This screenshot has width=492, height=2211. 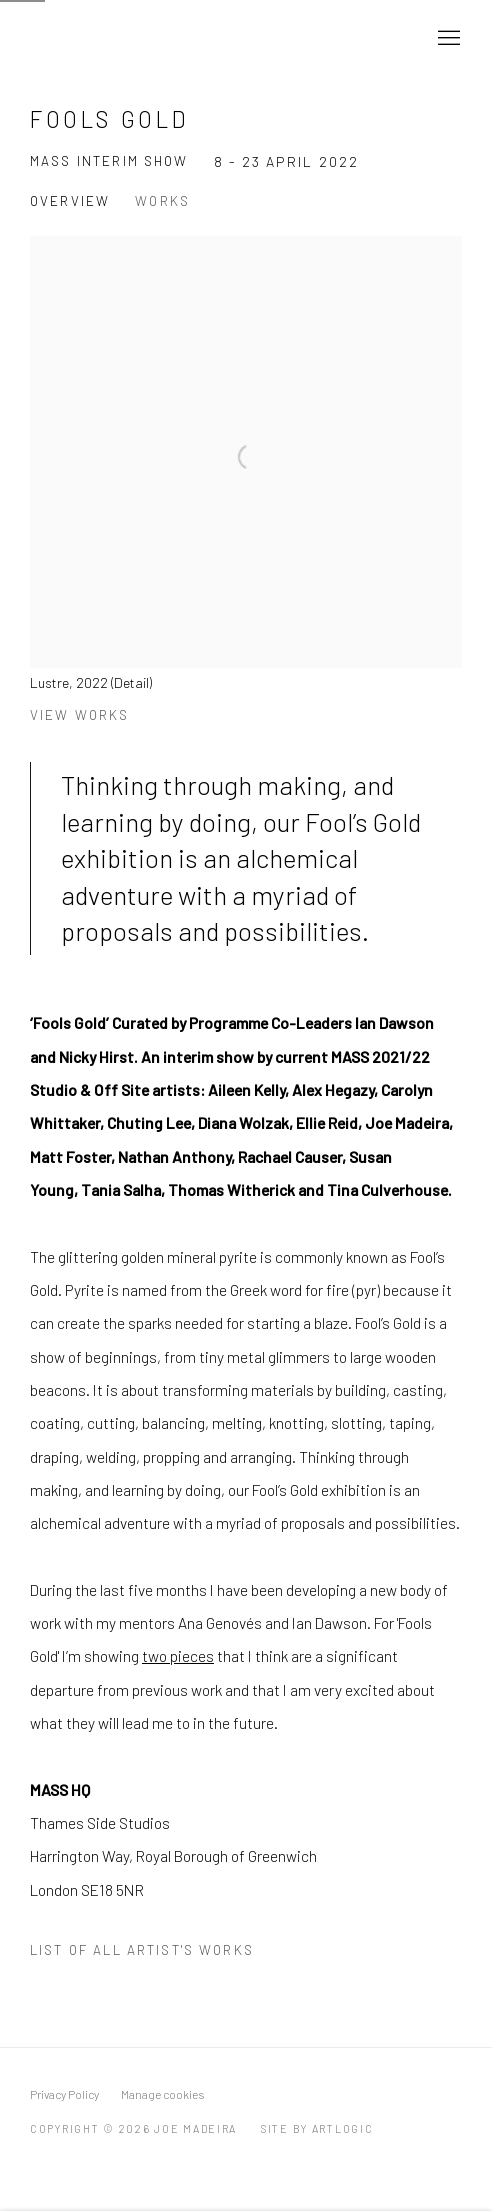 I want to click on Manage cookies [button], so click(x=162, y=2094).